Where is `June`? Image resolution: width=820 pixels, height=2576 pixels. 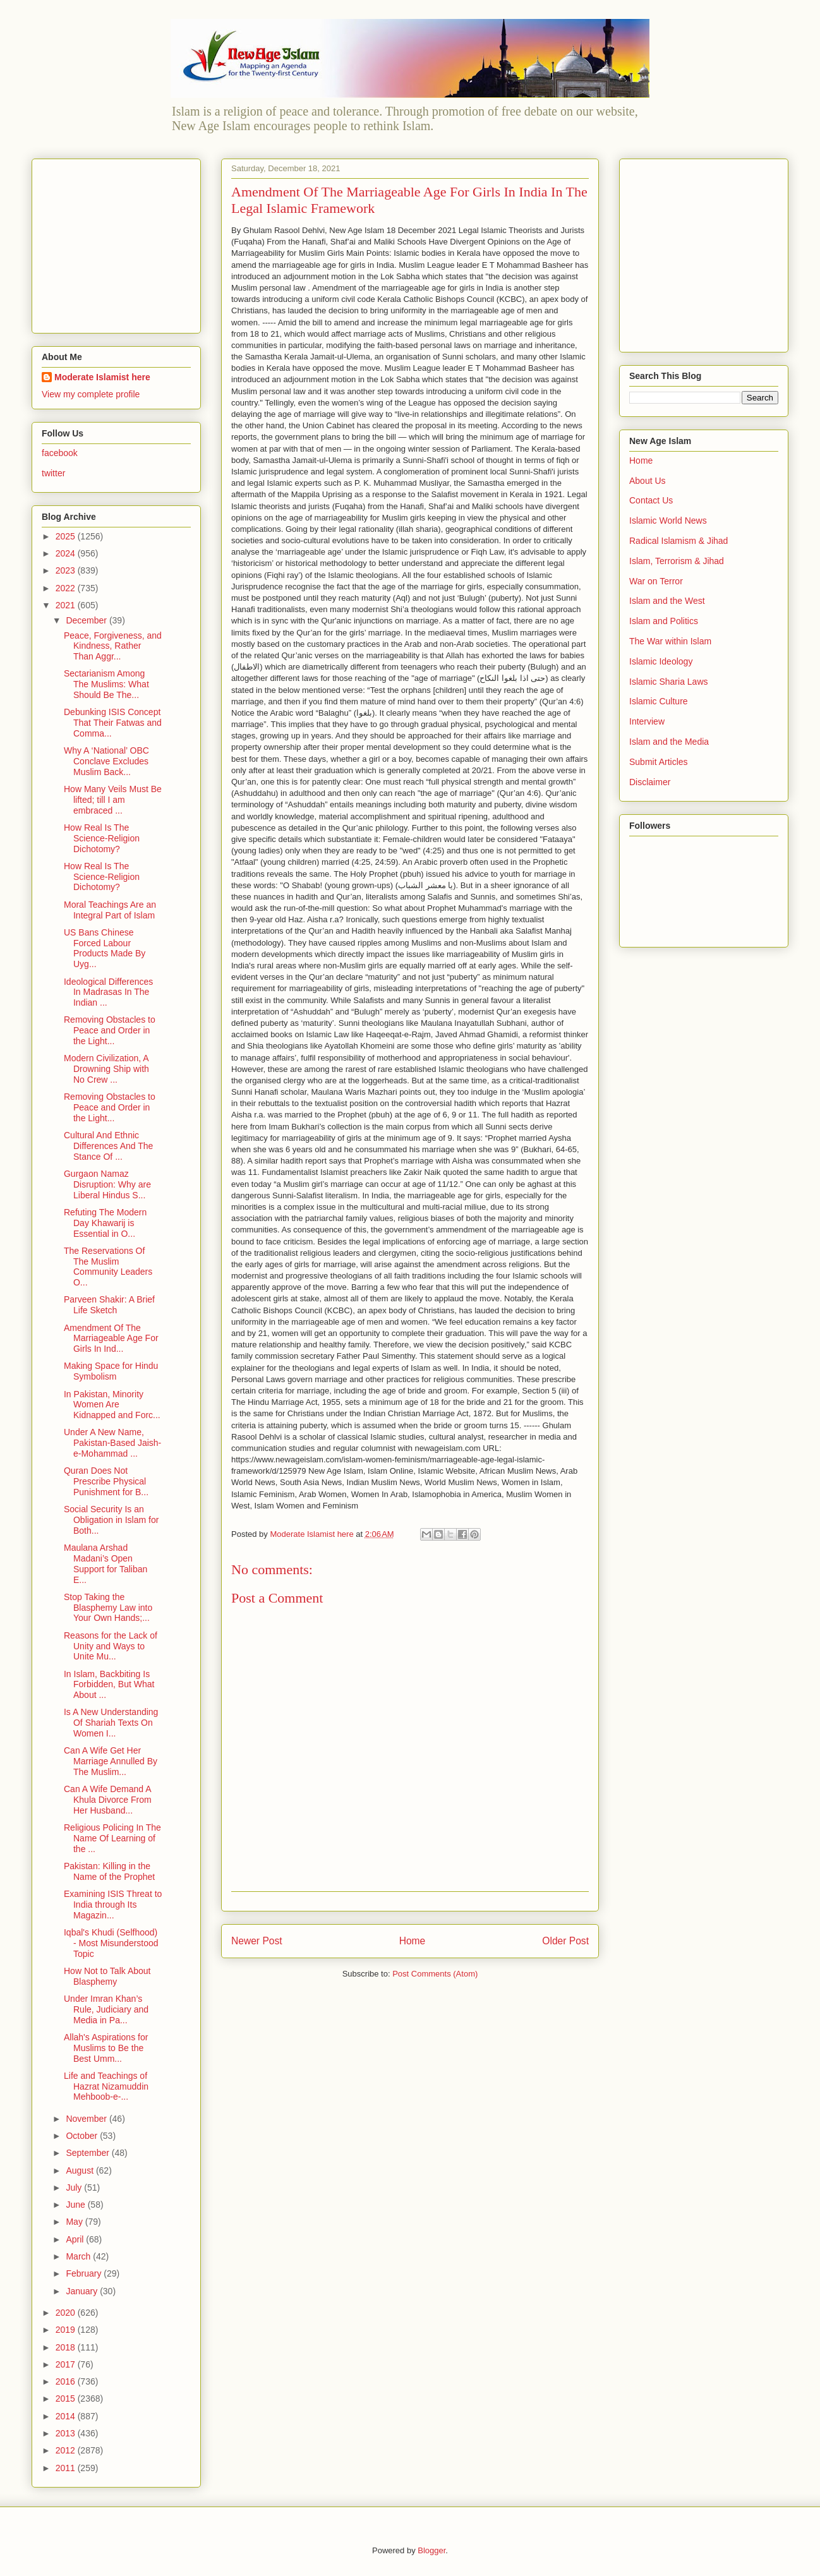
June is located at coordinates (76, 2205).